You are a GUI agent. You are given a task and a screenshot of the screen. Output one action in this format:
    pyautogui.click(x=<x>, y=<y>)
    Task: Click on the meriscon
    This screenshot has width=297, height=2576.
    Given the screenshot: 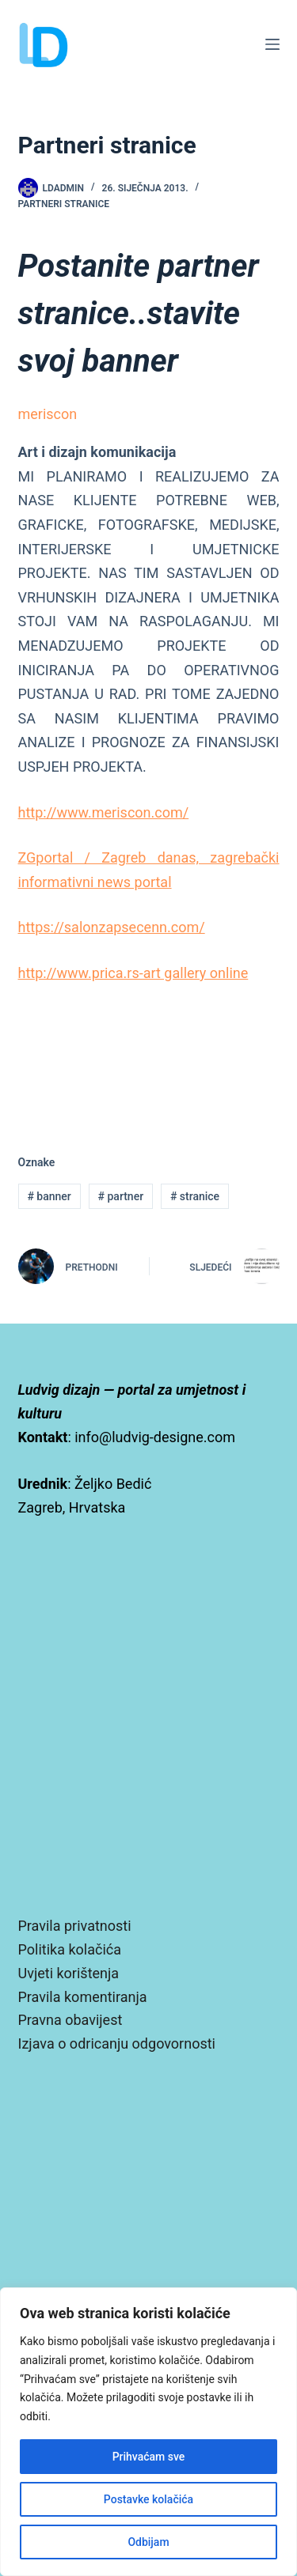 What is the action you would take?
    pyautogui.click(x=48, y=414)
    